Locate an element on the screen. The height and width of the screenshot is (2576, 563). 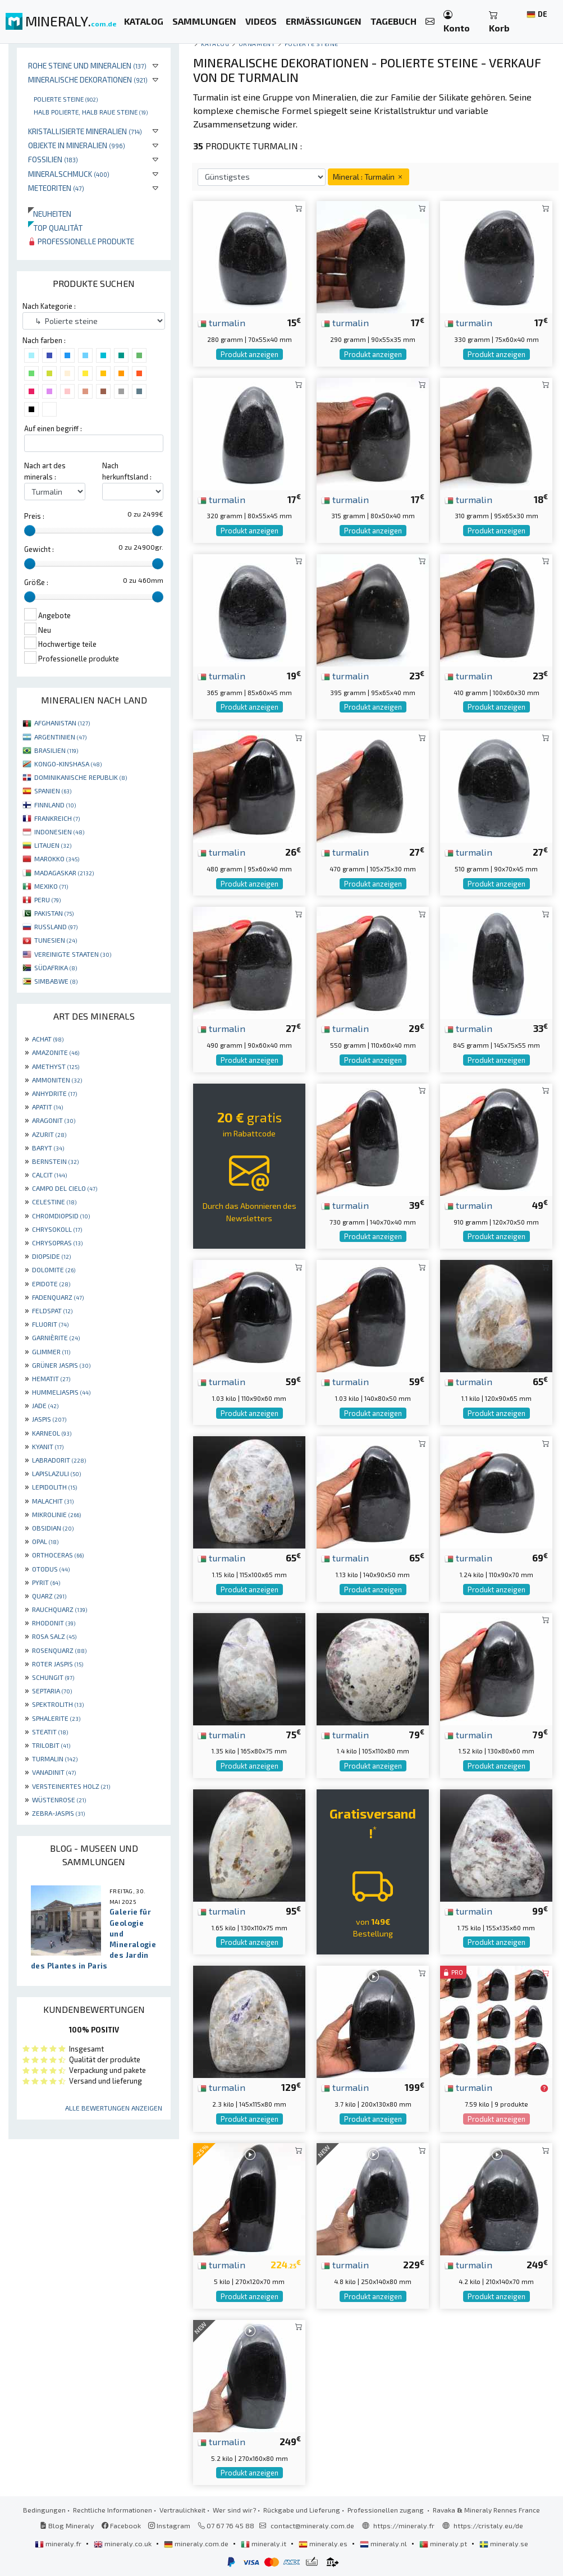
Bedingungen is located at coordinates (44, 2510).